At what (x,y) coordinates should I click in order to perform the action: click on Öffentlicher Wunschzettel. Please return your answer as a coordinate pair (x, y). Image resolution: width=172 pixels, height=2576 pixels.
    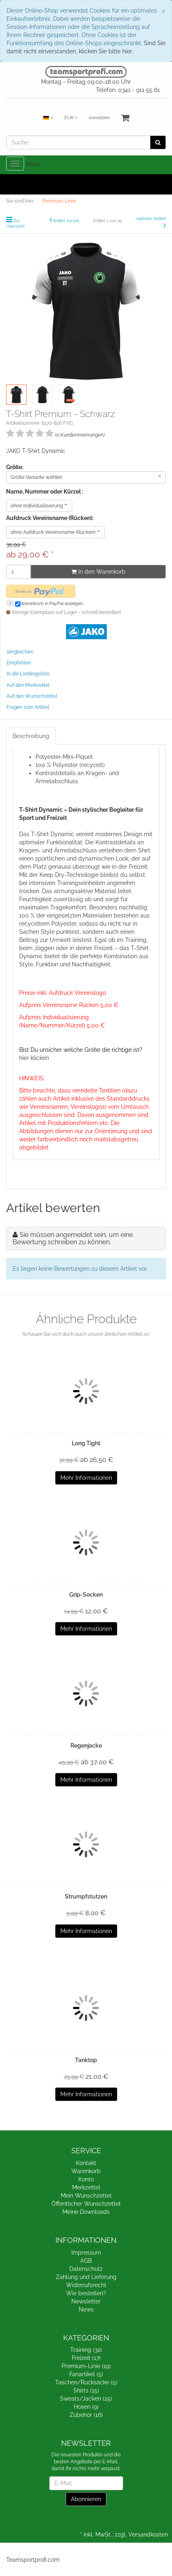
    Looking at the image, I should click on (86, 2203).